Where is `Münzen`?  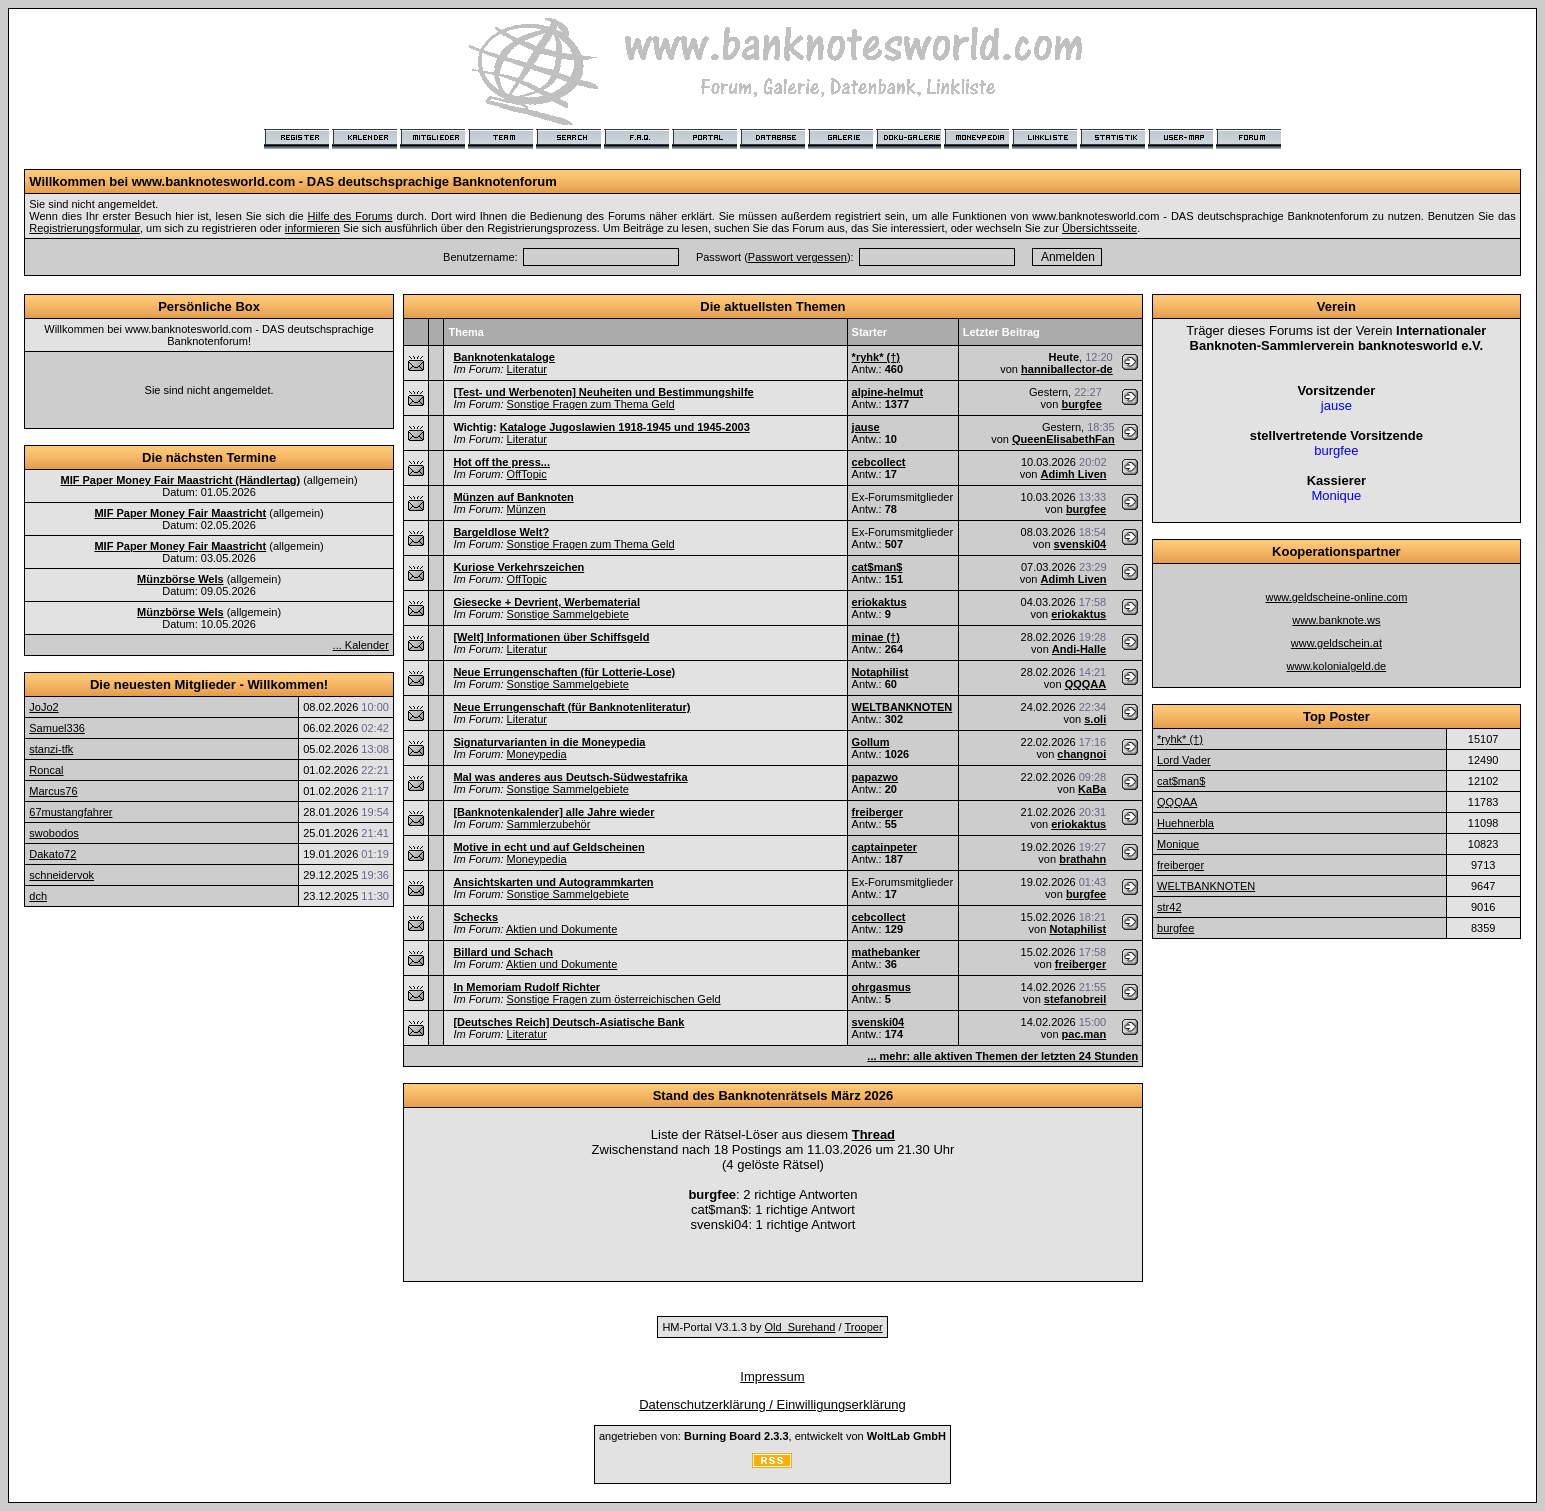
Münzen is located at coordinates (526, 509).